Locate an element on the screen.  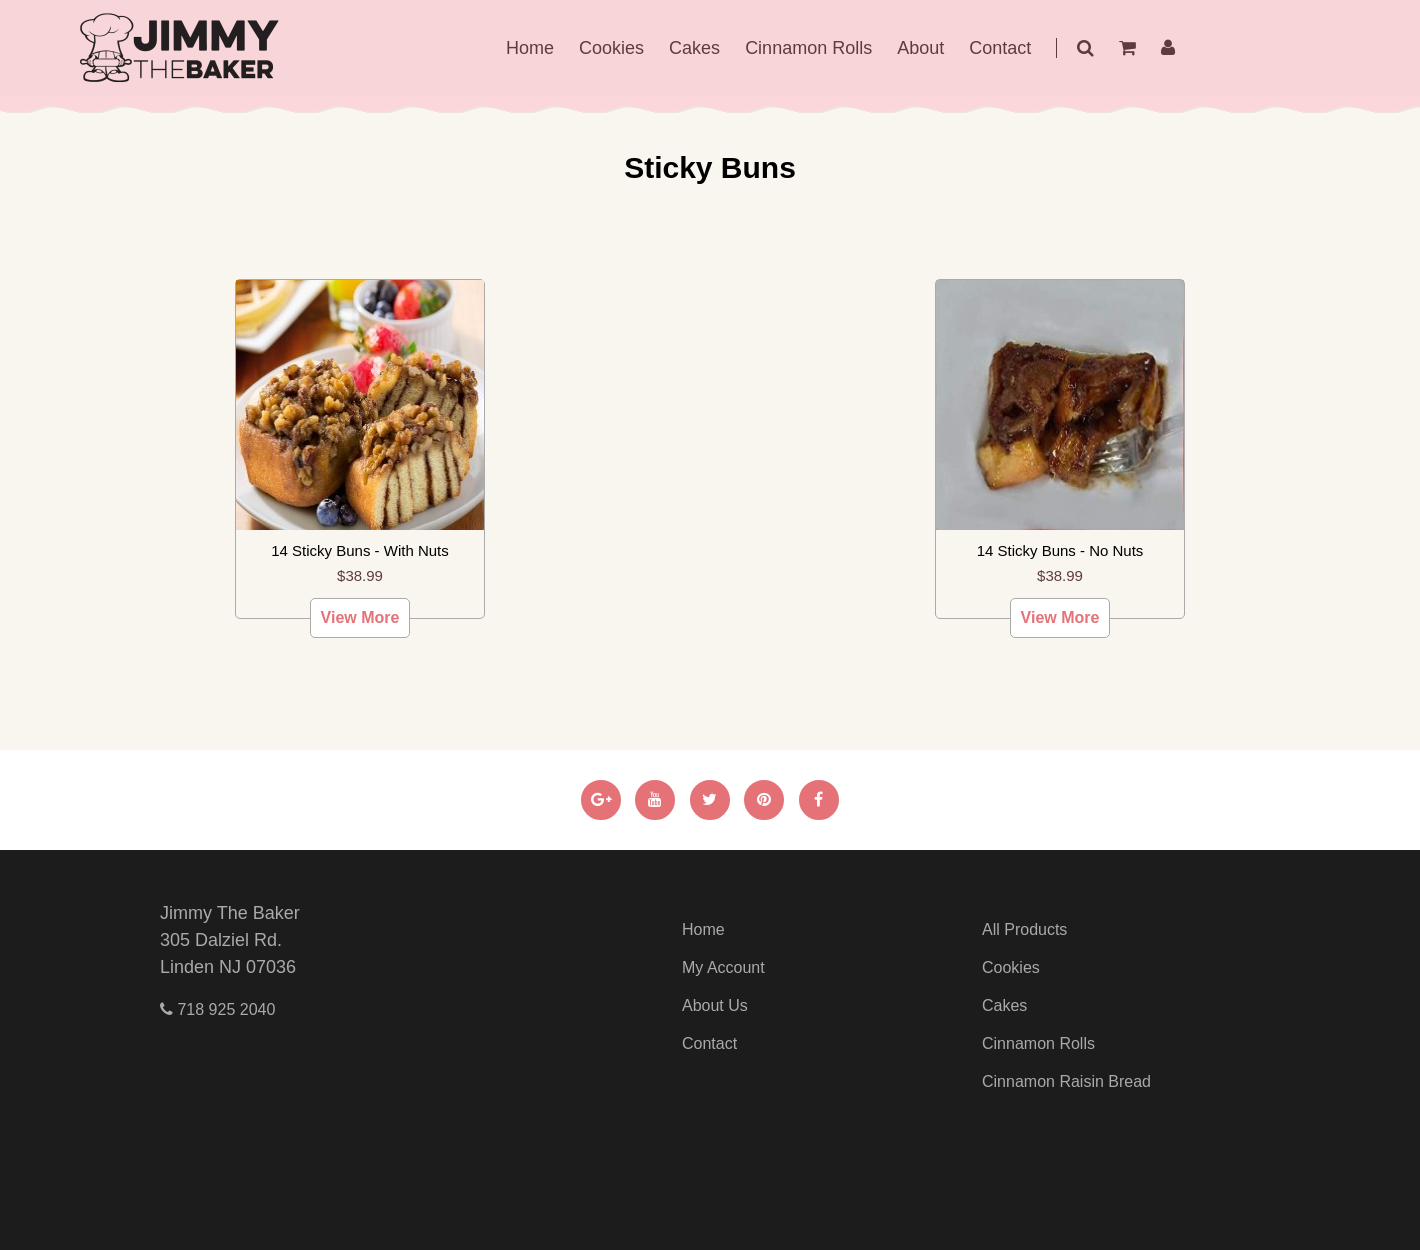
jimmy The Baker is located at coordinates (180, 48).